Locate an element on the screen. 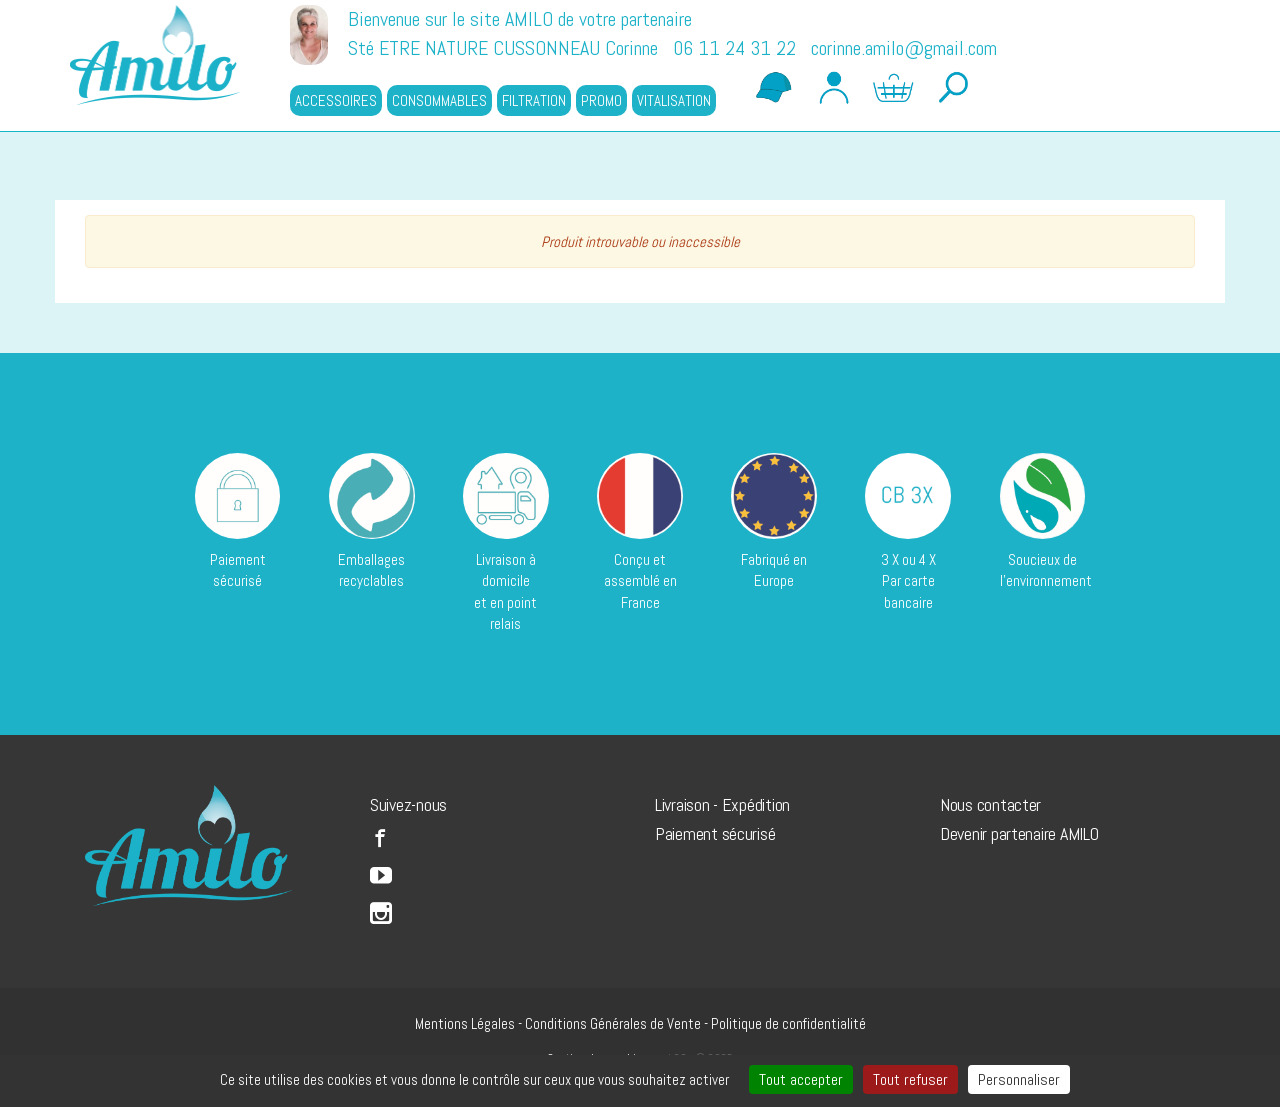  Mentions Légales is located at coordinates (465, 1023).